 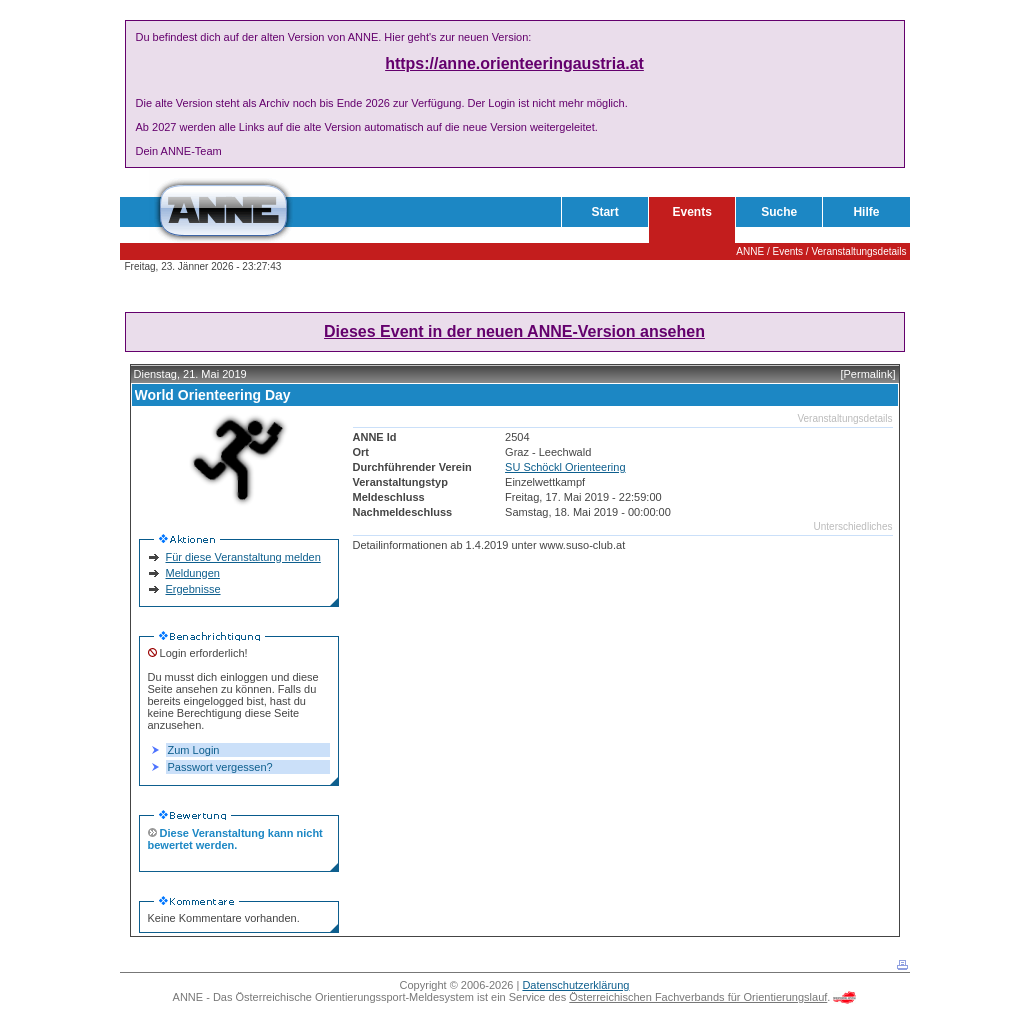 What do you see at coordinates (193, 589) in the screenshot?
I see `Ergebnisse` at bounding box center [193, 589].